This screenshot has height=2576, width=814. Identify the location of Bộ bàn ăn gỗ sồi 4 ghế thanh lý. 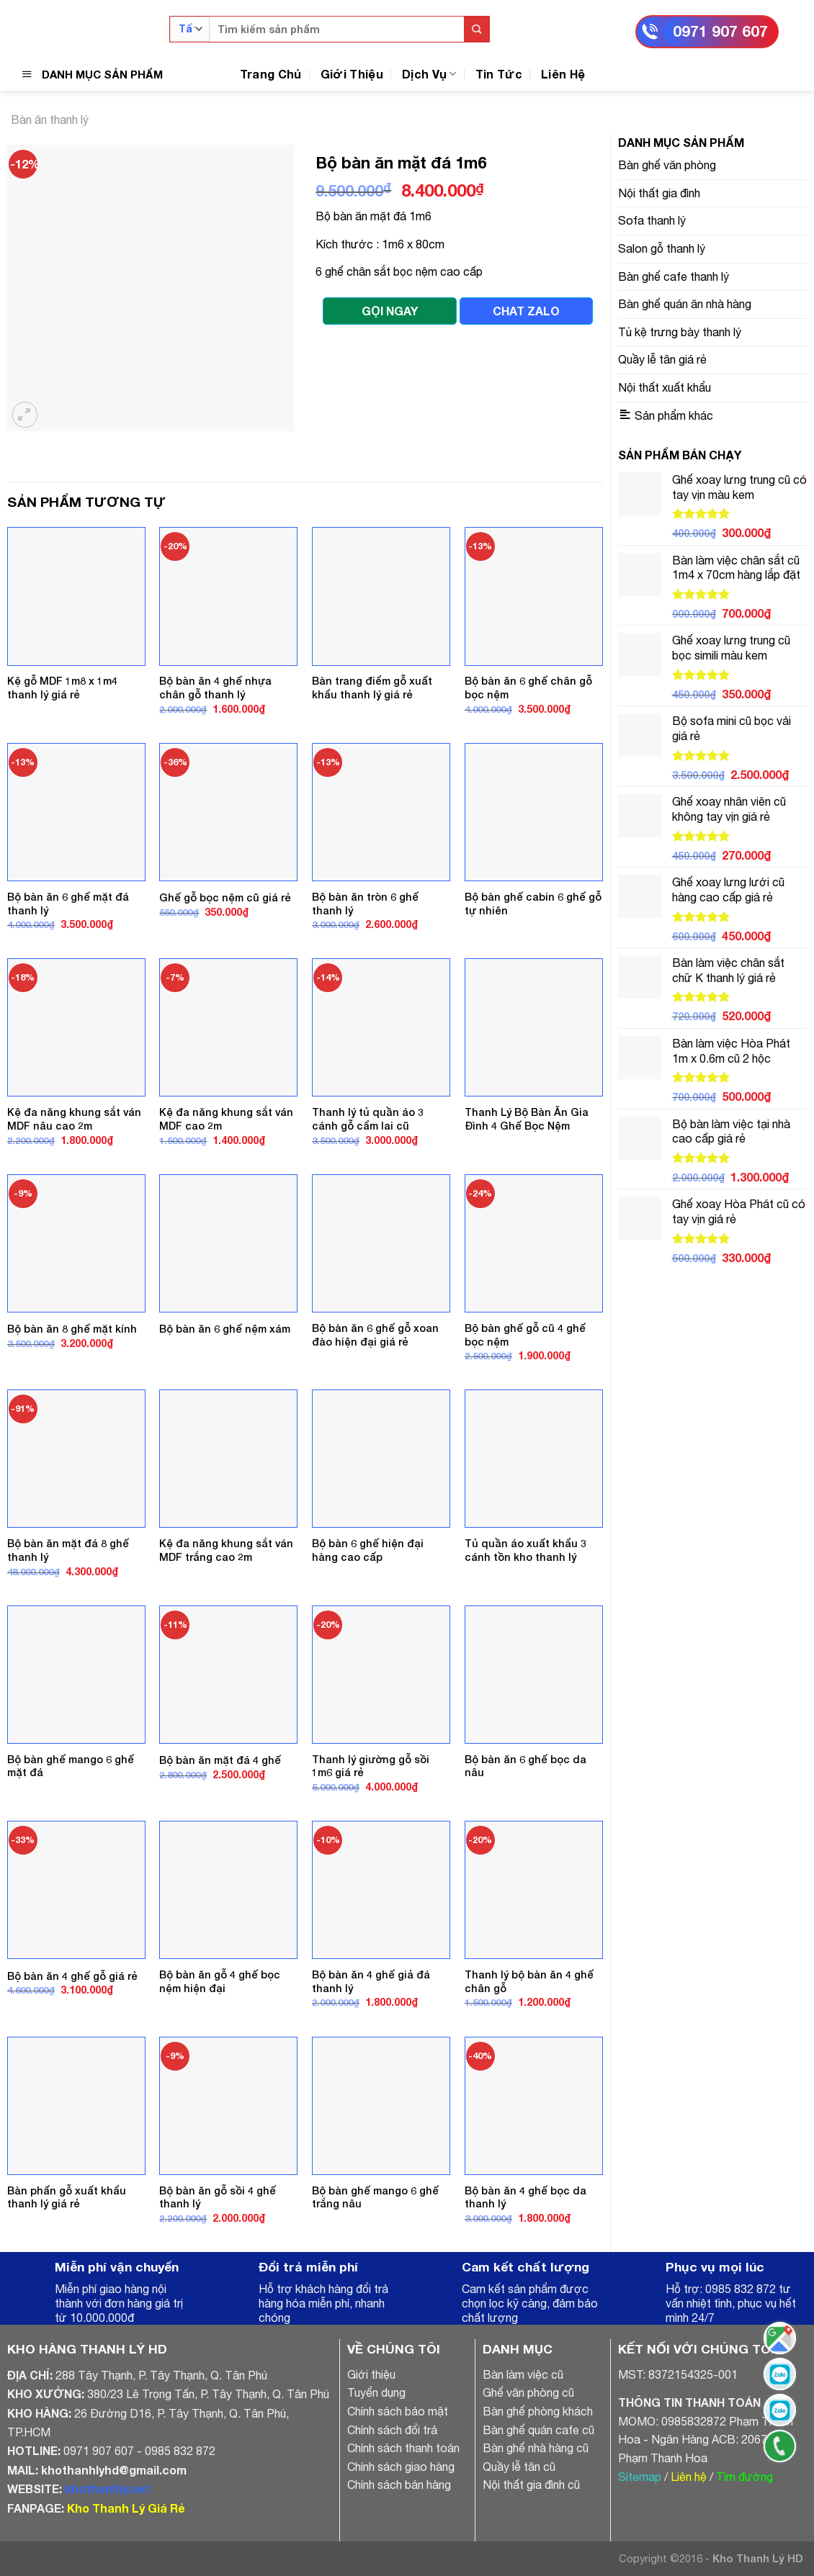
(217, 2197).